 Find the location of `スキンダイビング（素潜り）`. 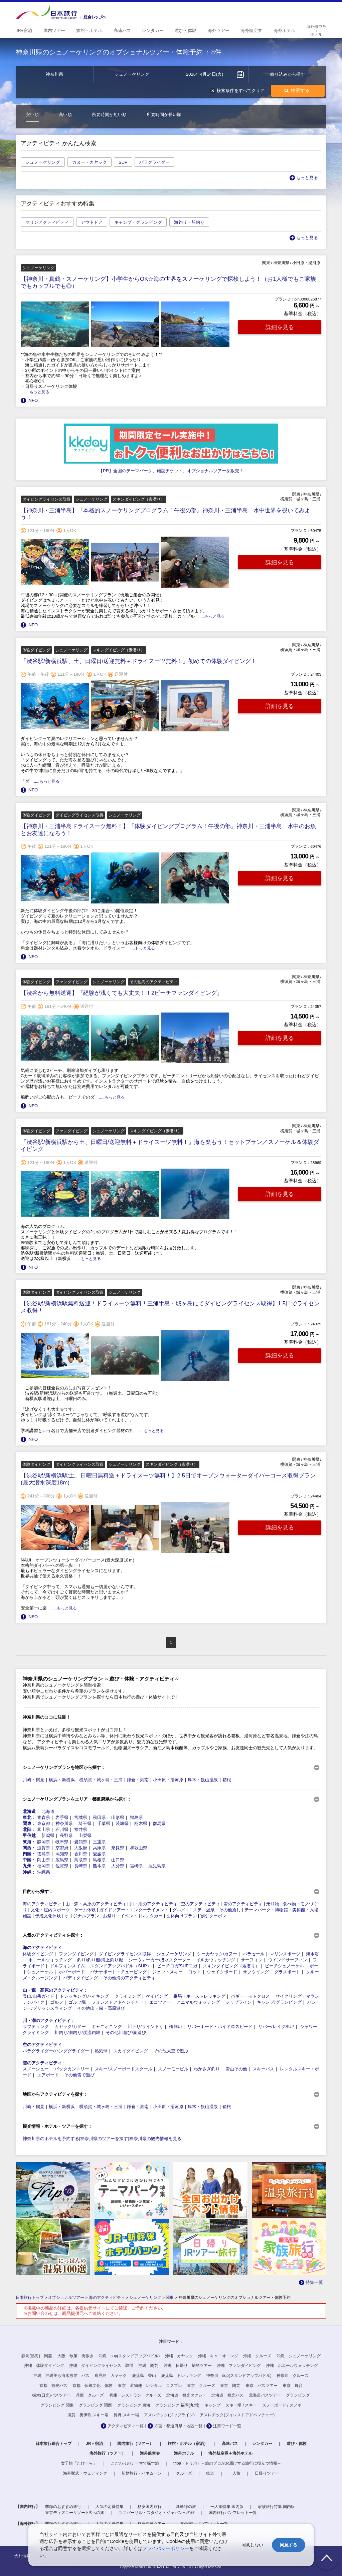

スキンダイビング（素潜り） is located at coordinates (231, 1965).